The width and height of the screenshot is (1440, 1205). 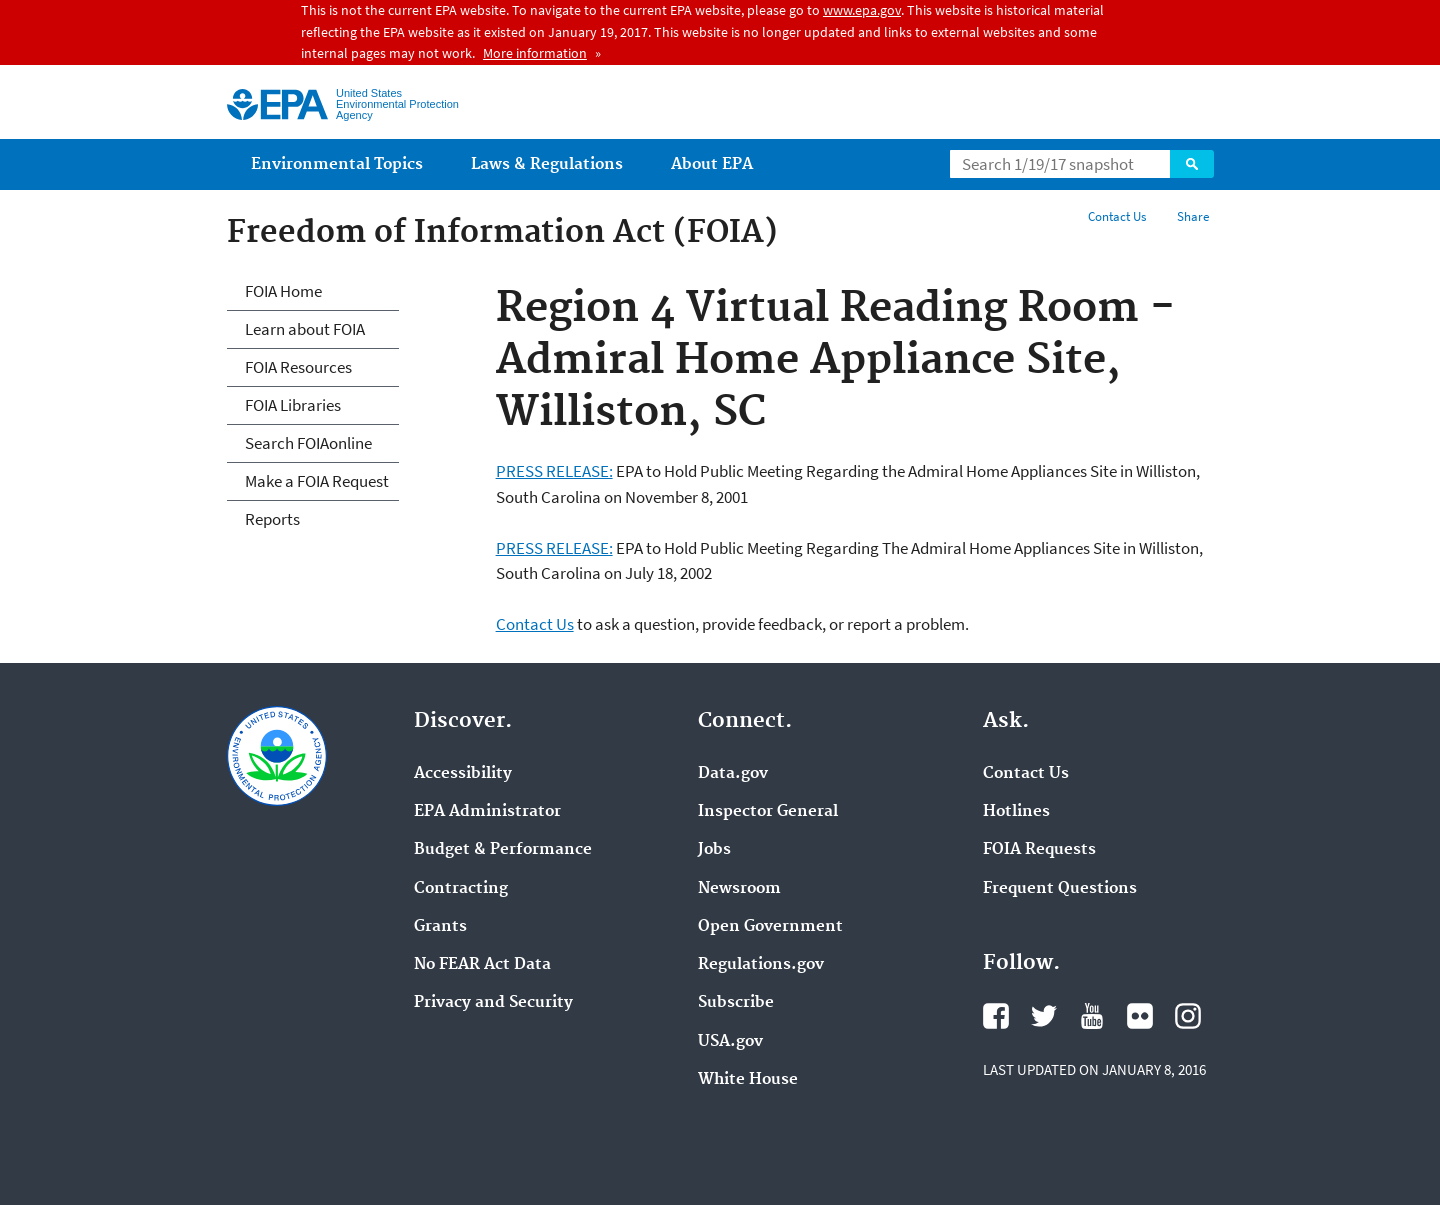 I want to click on No FEAR Act Data, so click(x=482, y=965).